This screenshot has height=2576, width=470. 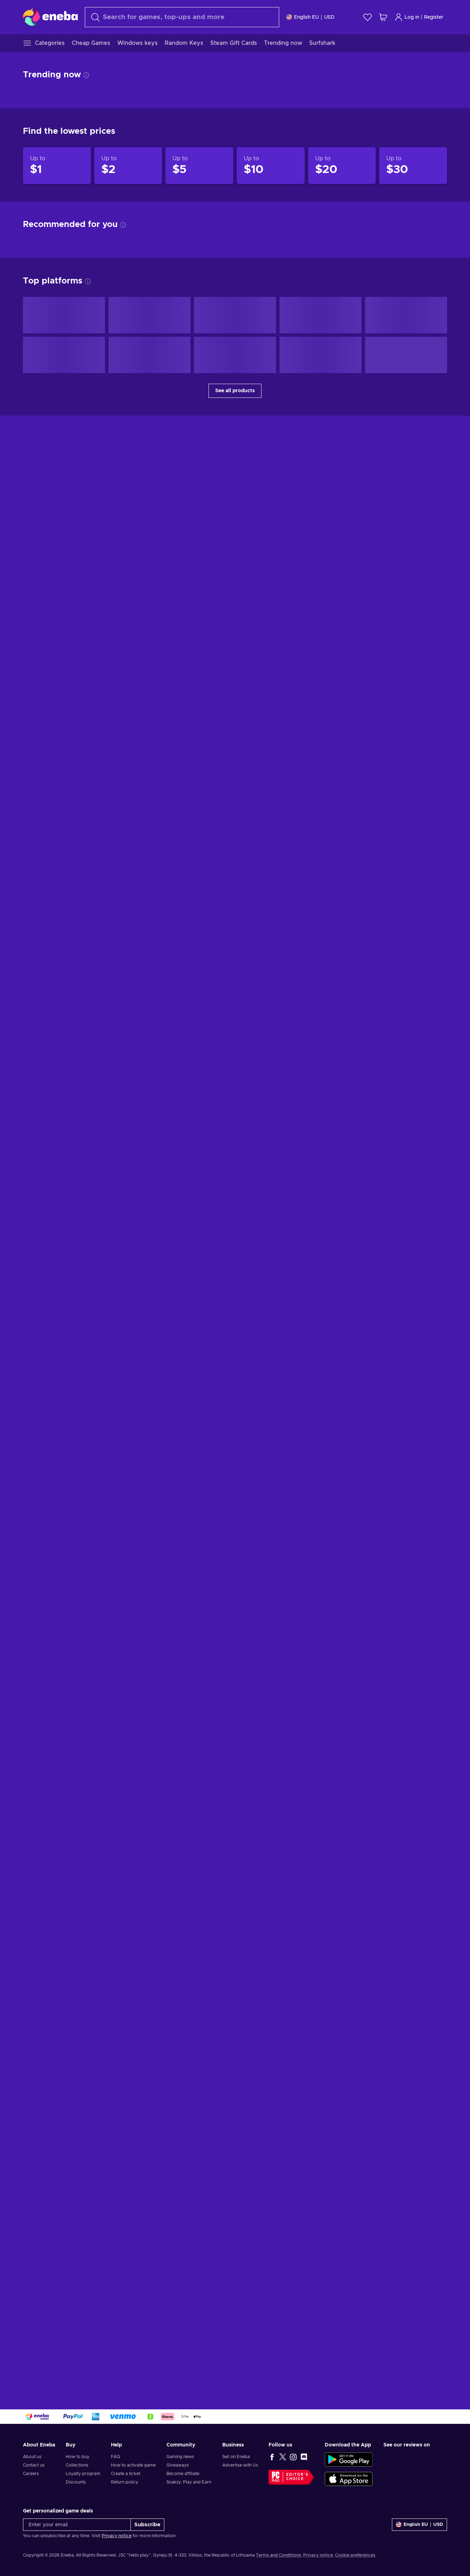 What do you see at coordinates (310, 17) in the screenshot?
I see `[Settings]` at bounding box center [310, 17].